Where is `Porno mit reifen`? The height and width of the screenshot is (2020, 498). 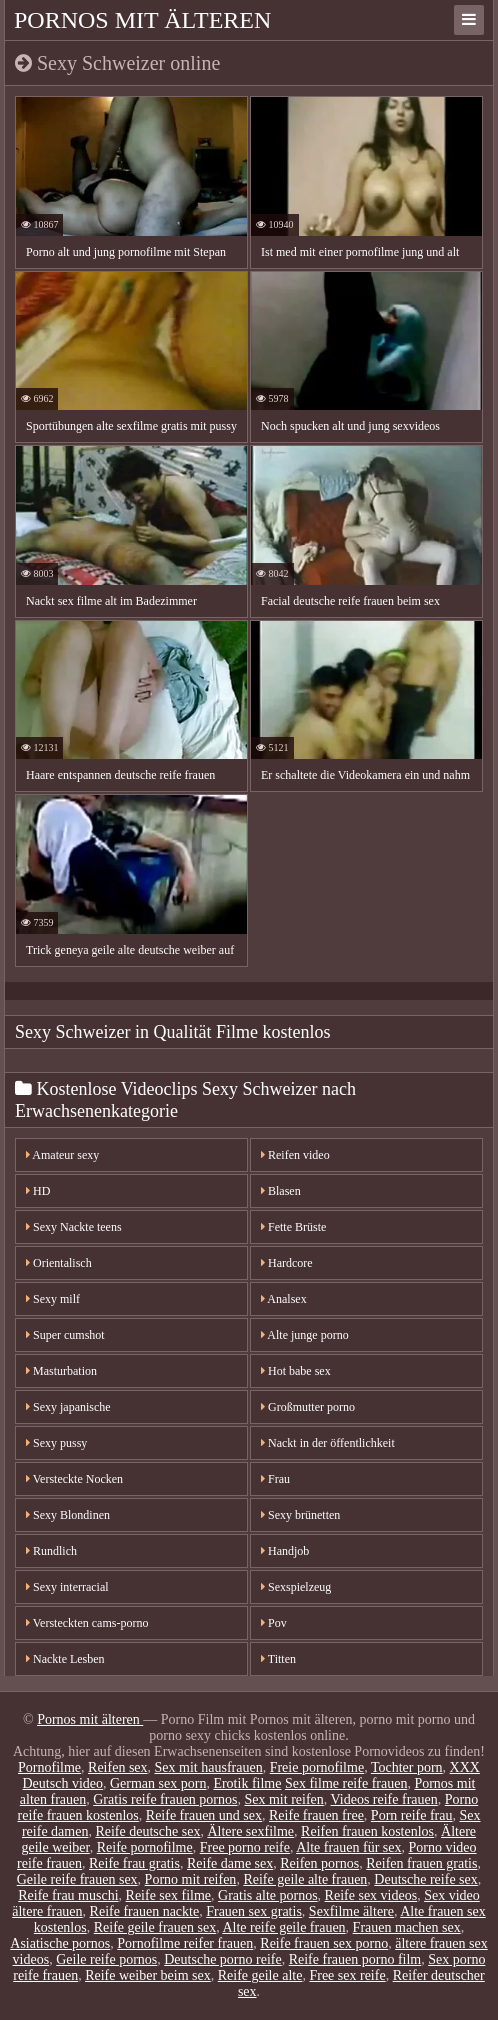 Porno mit reifen is located at coordinates (191, 1879).